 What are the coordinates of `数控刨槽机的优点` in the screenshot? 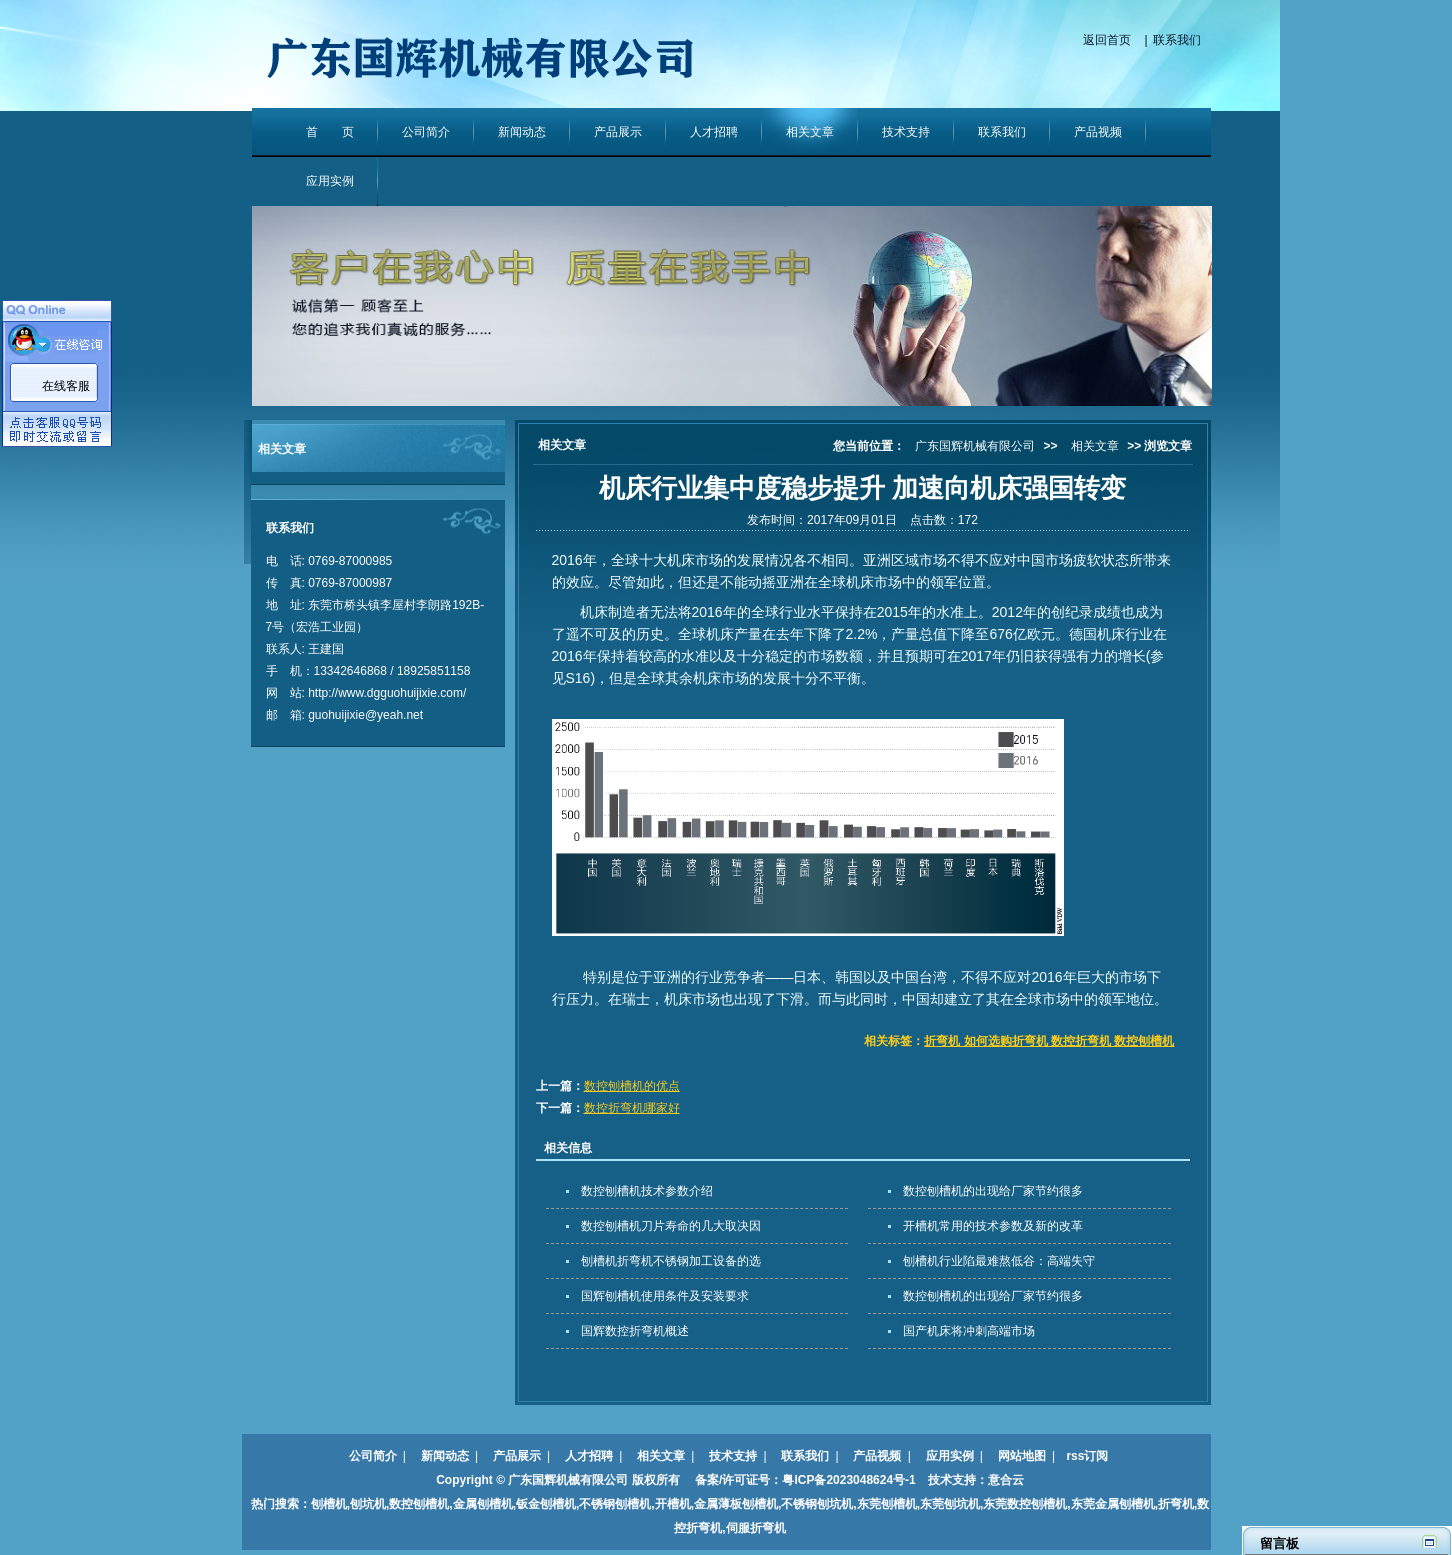 It's located at (632, 1086).